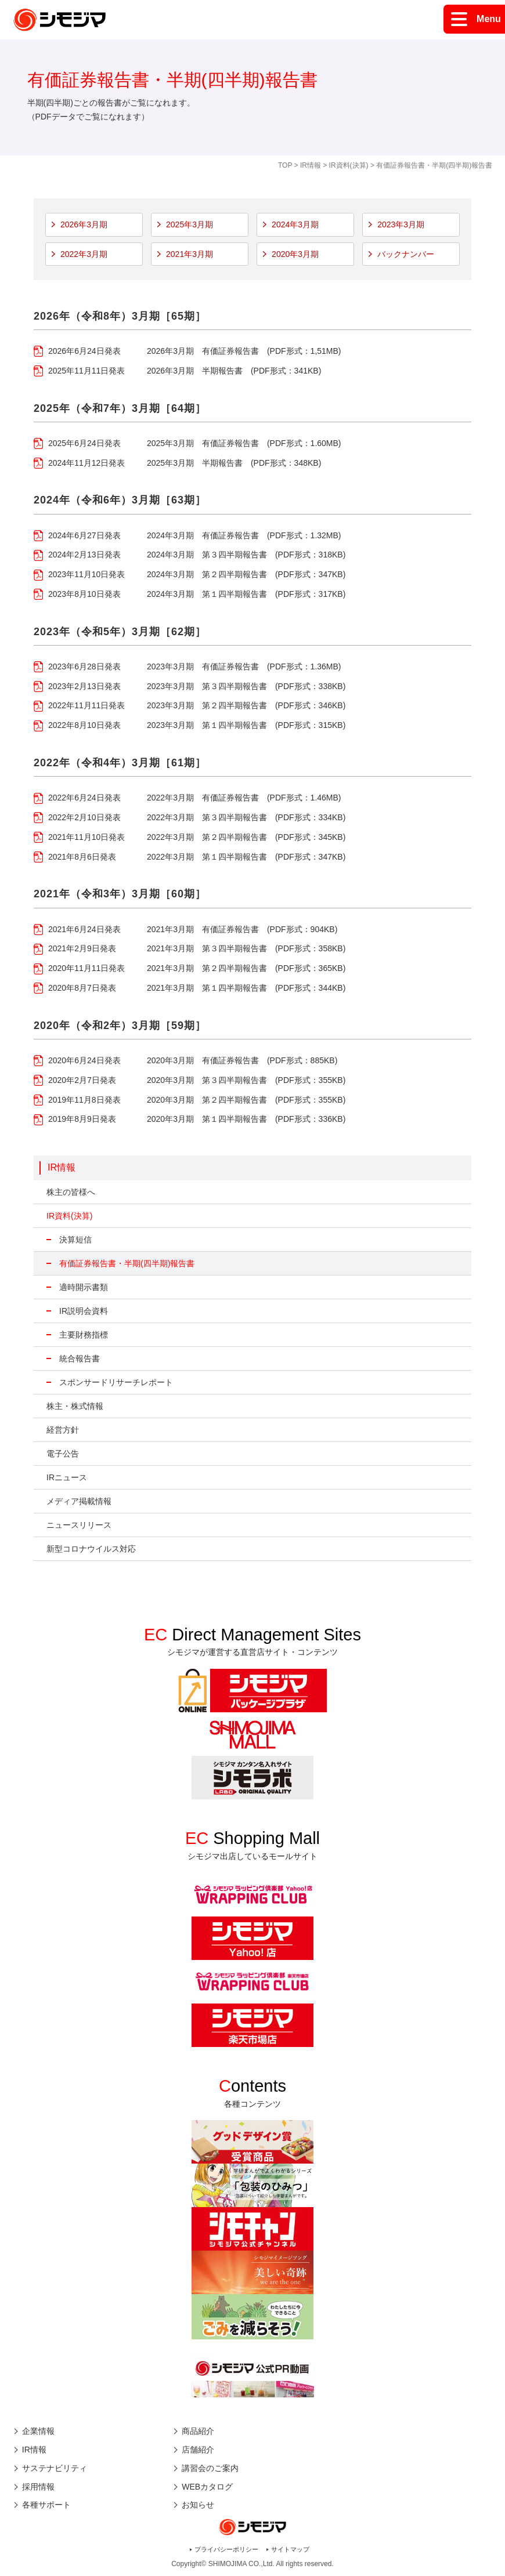 The height and width of the screenshot is (2576, 505). What do you see at coordinates (126, 1263) in the screenshot?
I see `有価証券報告書・半期(四半期)報告書` at bounding box center [126, 1263].